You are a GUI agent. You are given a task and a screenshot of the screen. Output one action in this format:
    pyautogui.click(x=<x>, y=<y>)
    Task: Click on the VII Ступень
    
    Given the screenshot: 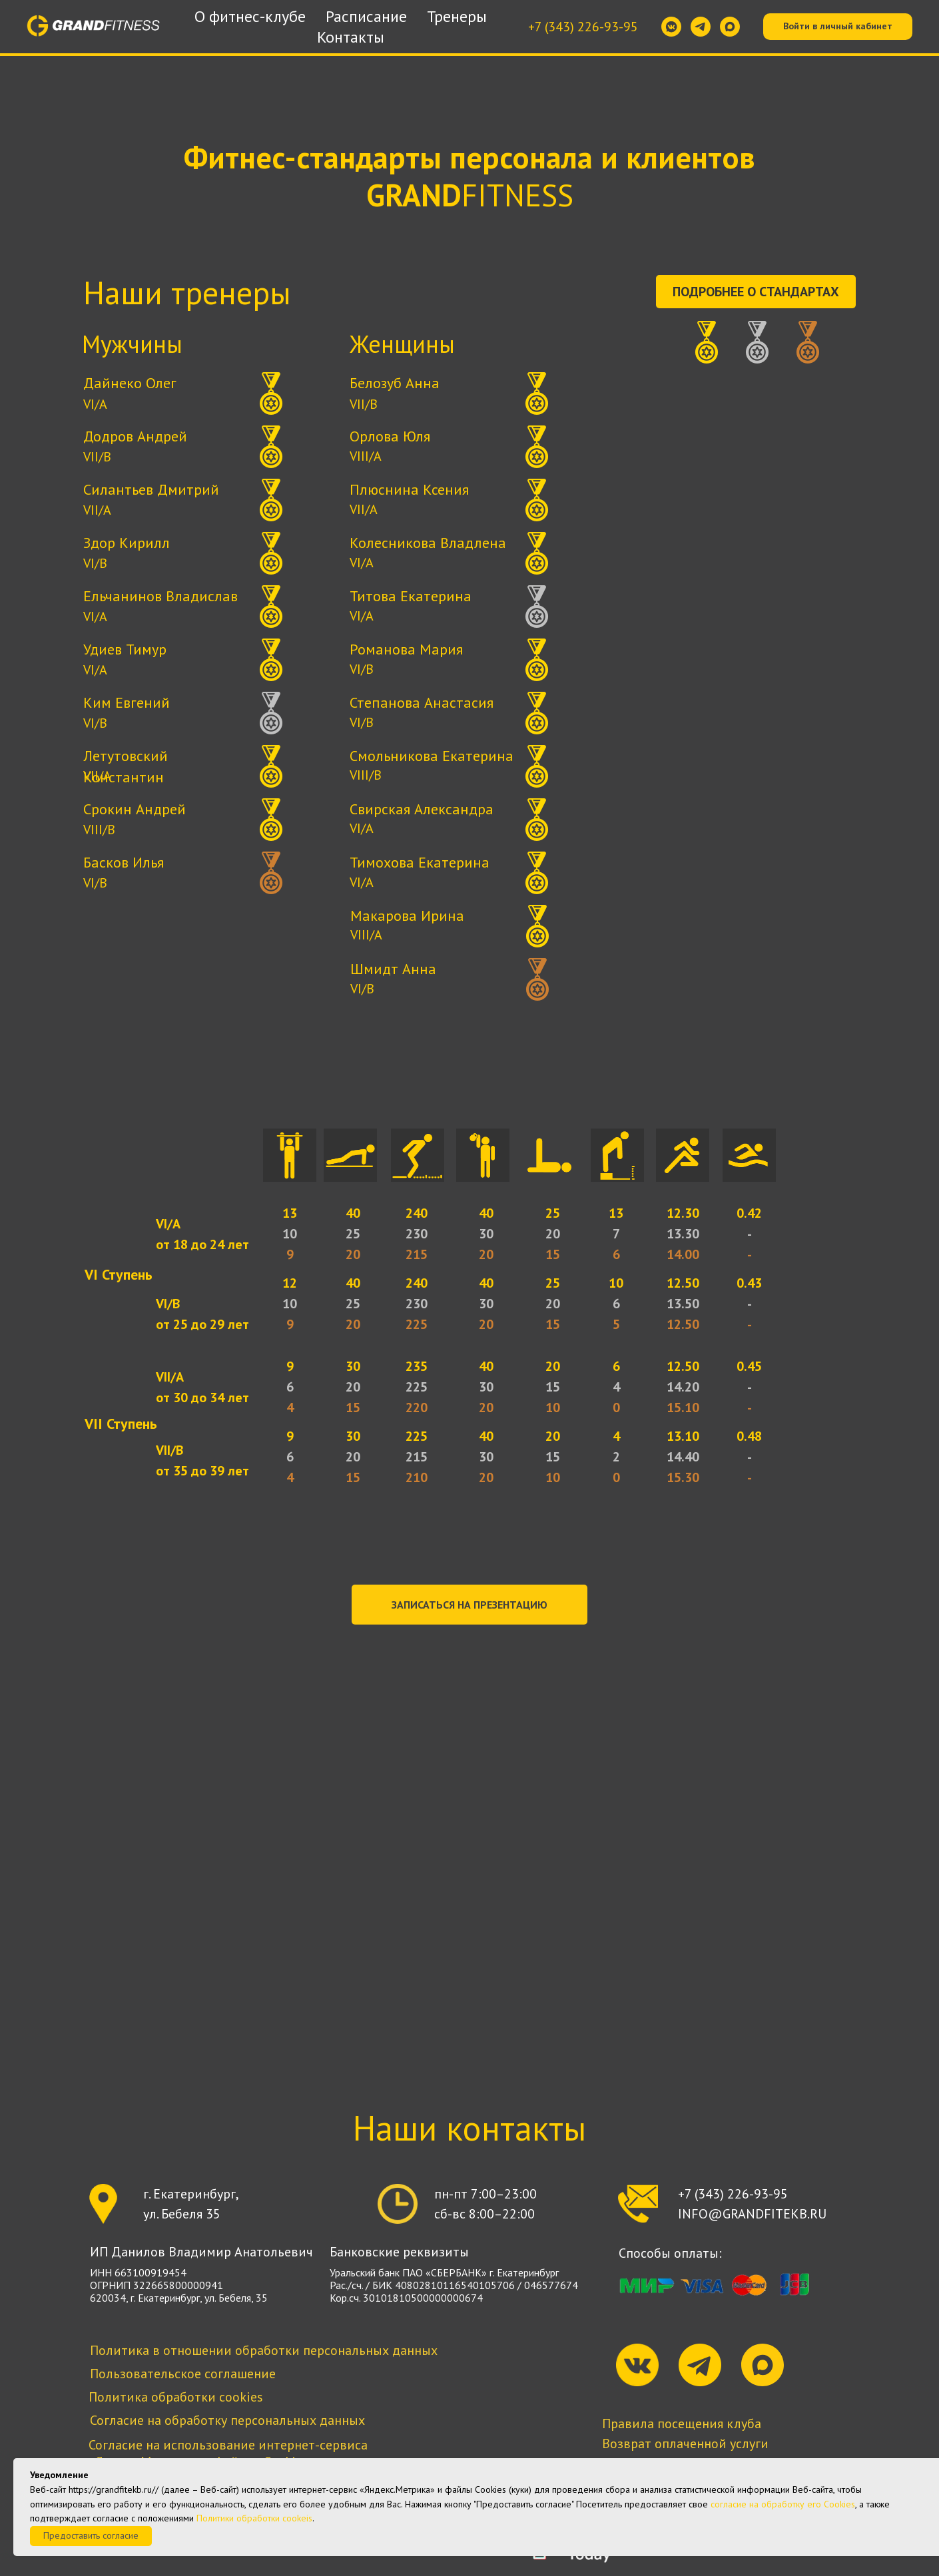 What is the action you would take?
    pyautogui.click(x=121, y=1423)
    